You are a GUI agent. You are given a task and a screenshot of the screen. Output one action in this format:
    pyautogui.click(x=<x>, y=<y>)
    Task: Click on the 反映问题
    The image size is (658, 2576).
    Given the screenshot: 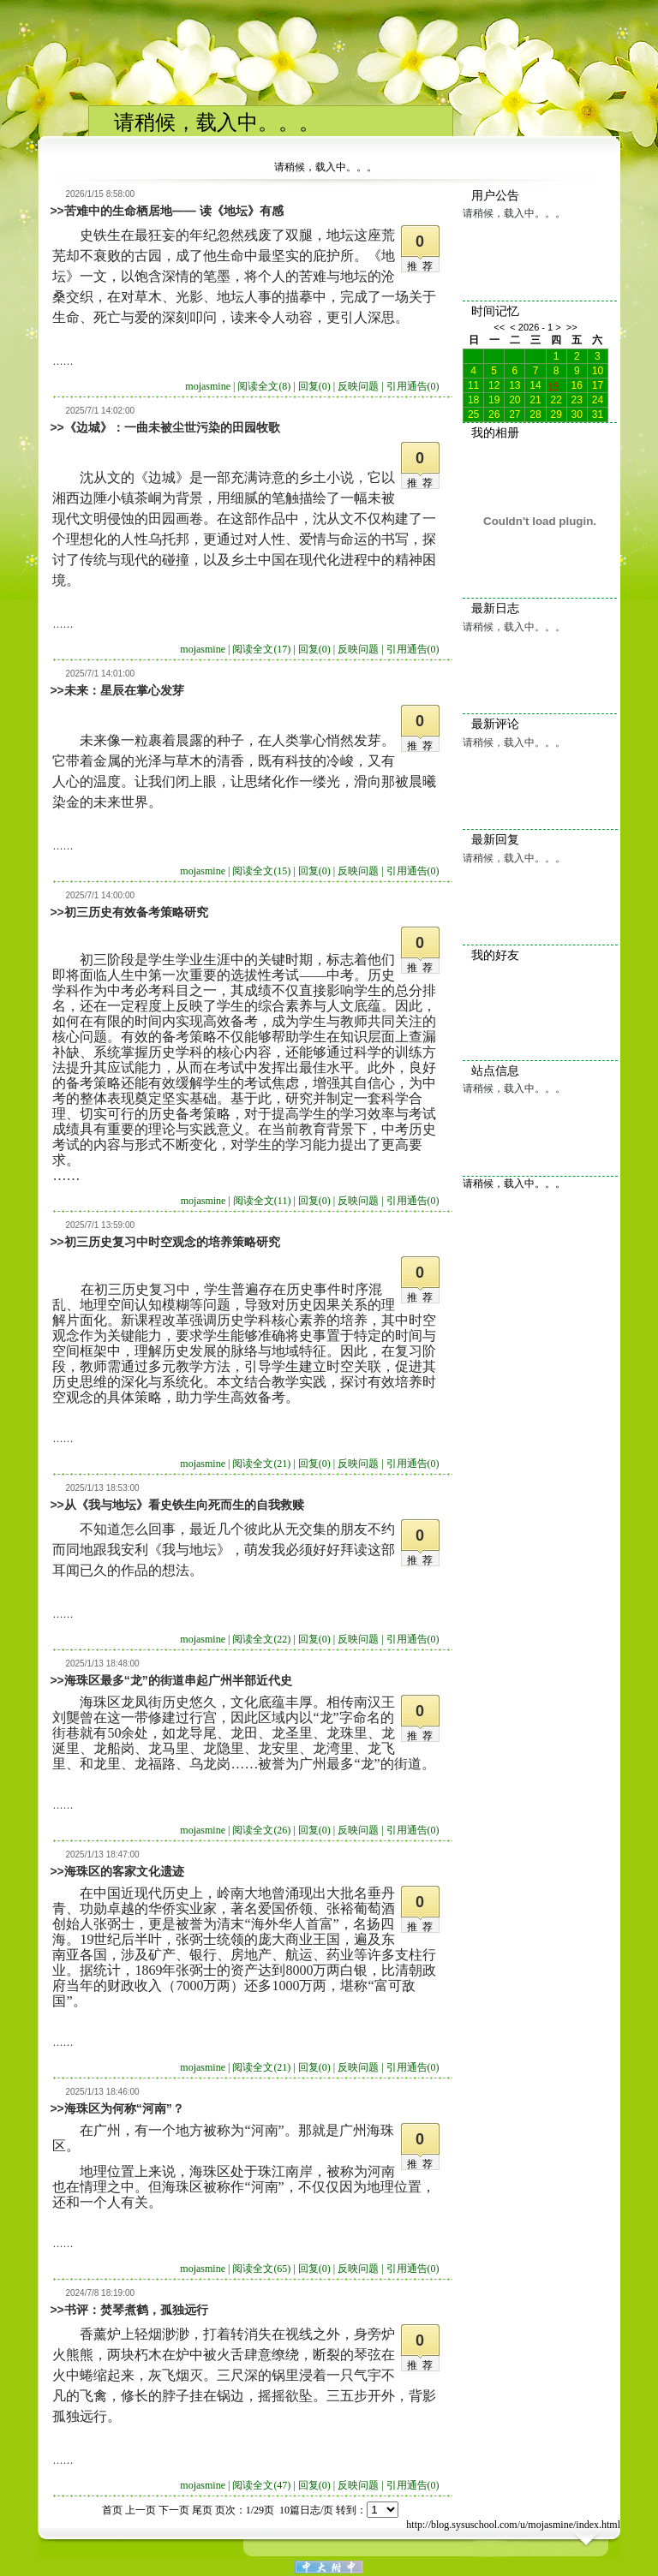 What is the action you would take?
    pyautogui.click(x=358, y=386)
    